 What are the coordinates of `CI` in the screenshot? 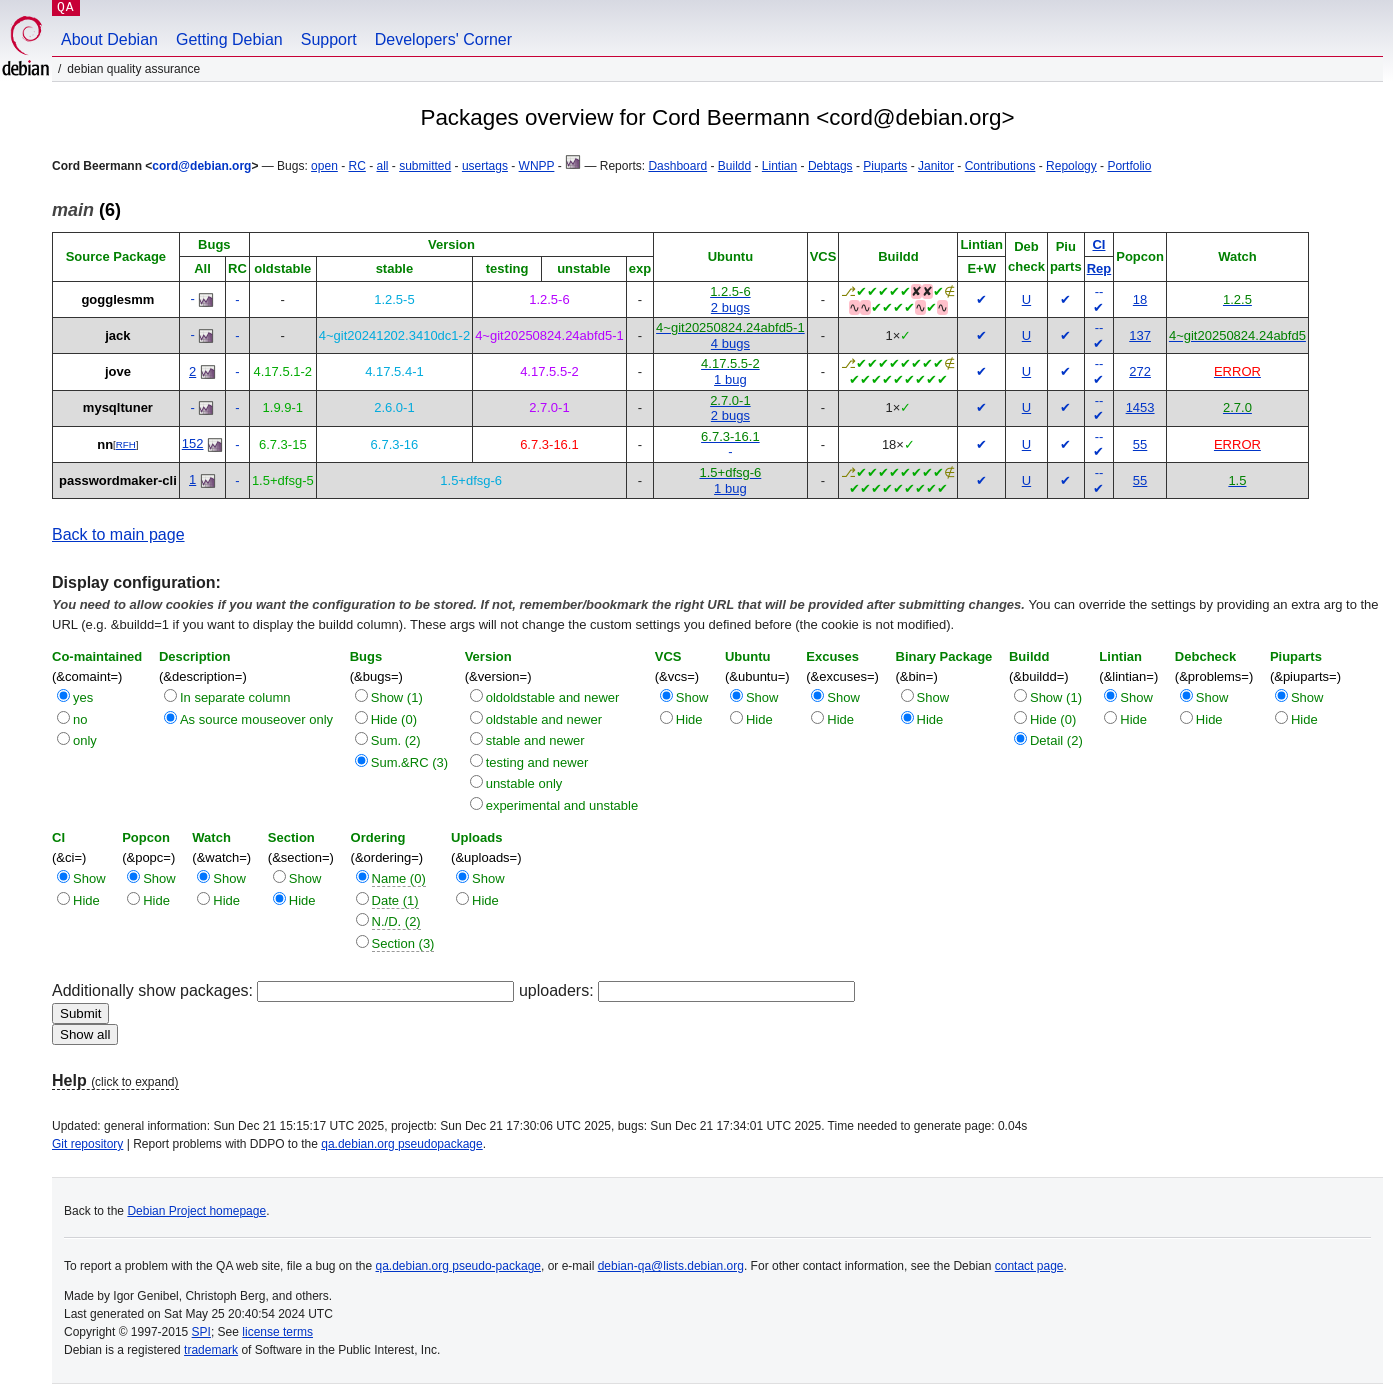 It's located at (1098, 244).